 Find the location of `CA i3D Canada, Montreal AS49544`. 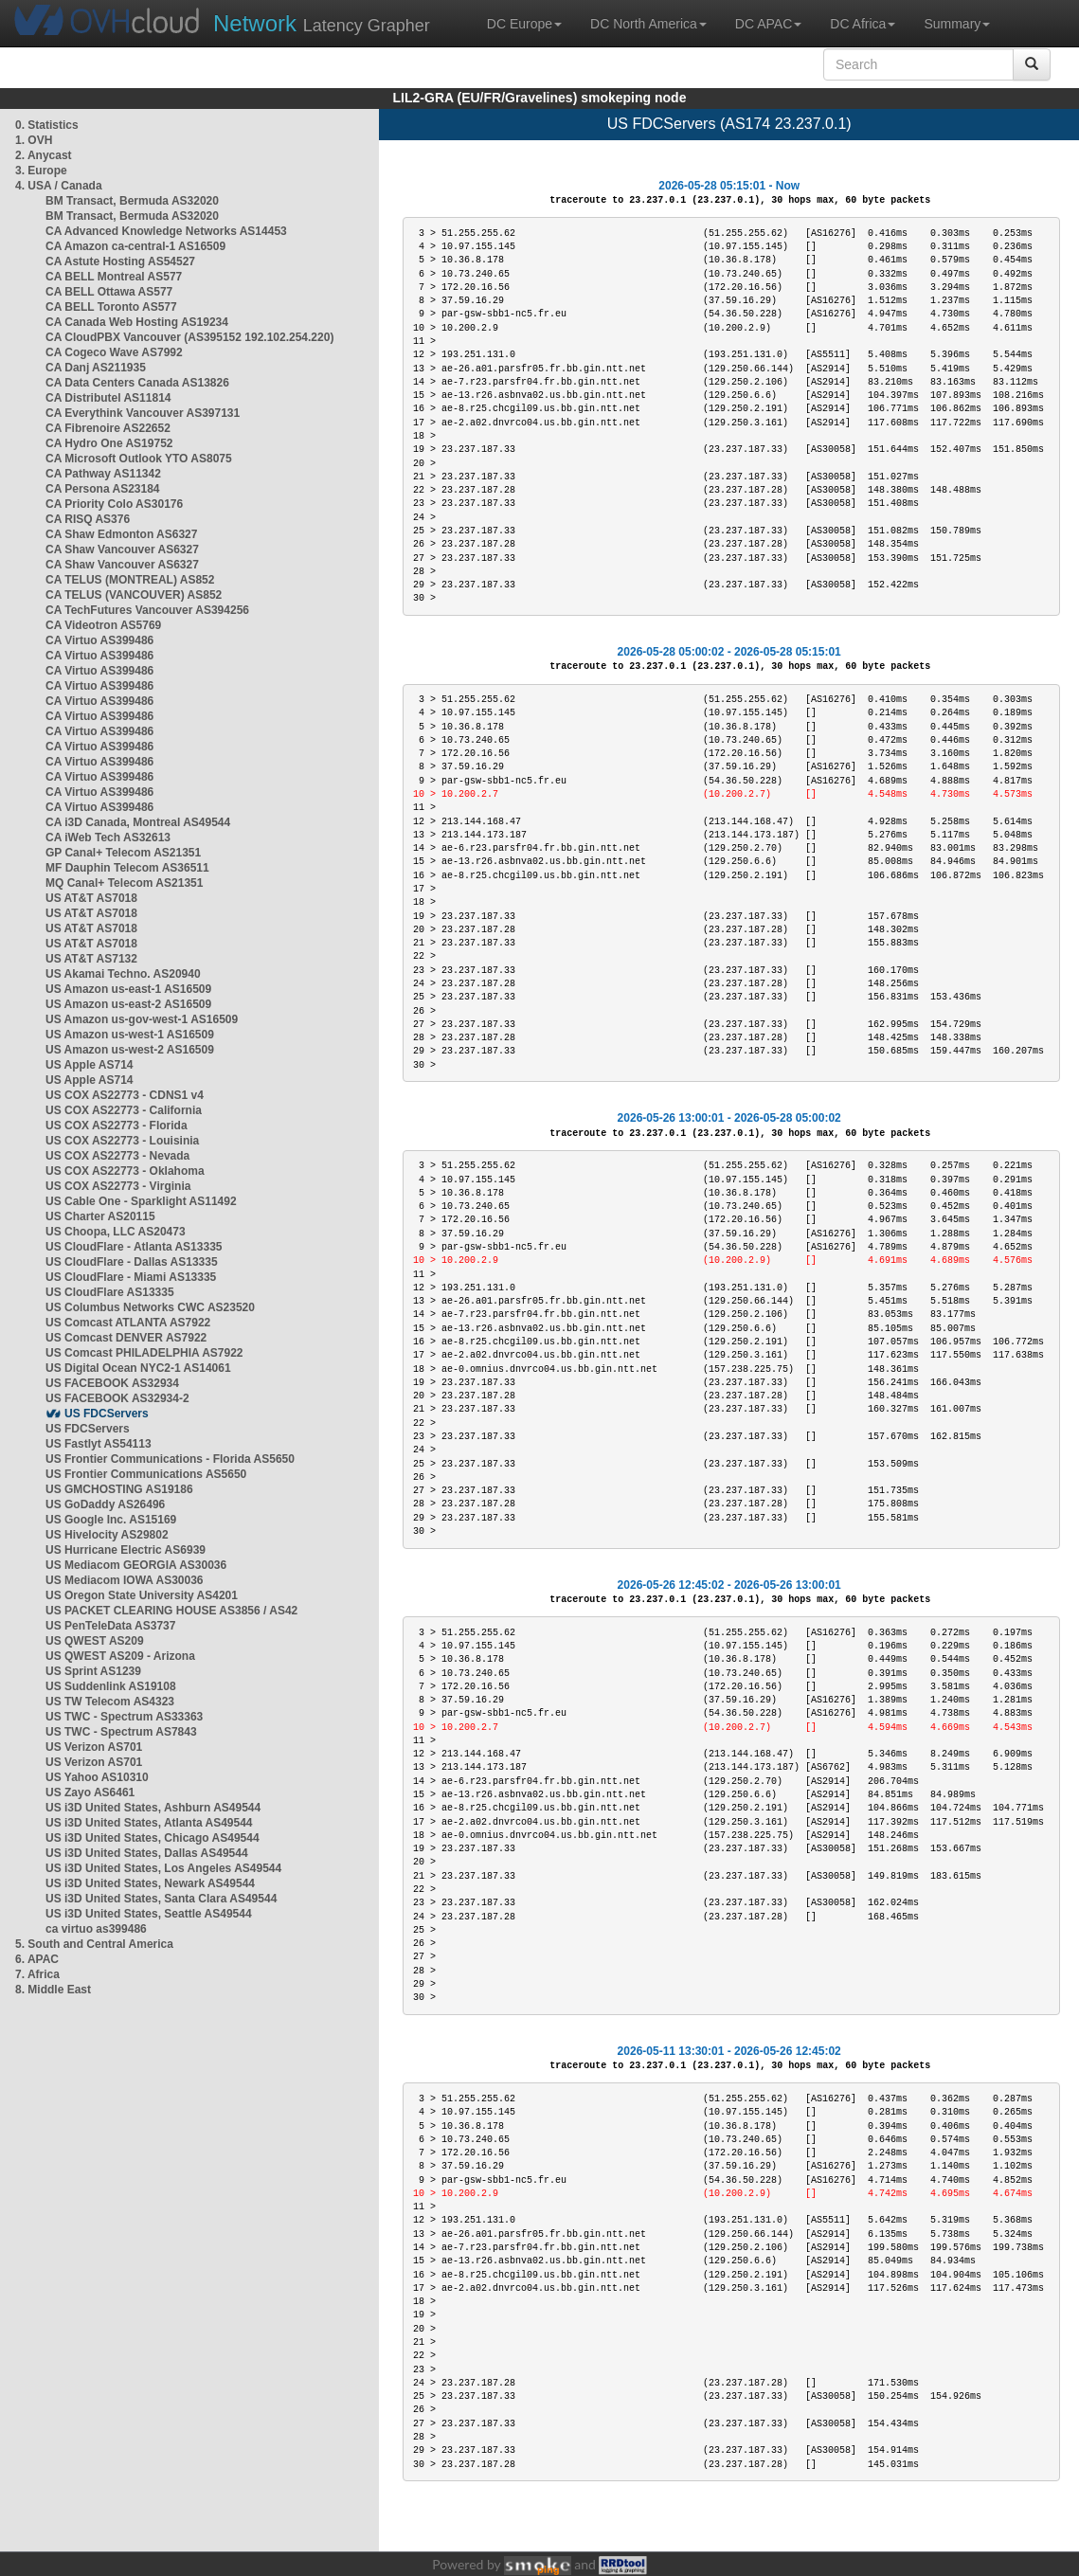

CA i3D Canada, Montreal AS49544 is located at coordinates (137, 822).